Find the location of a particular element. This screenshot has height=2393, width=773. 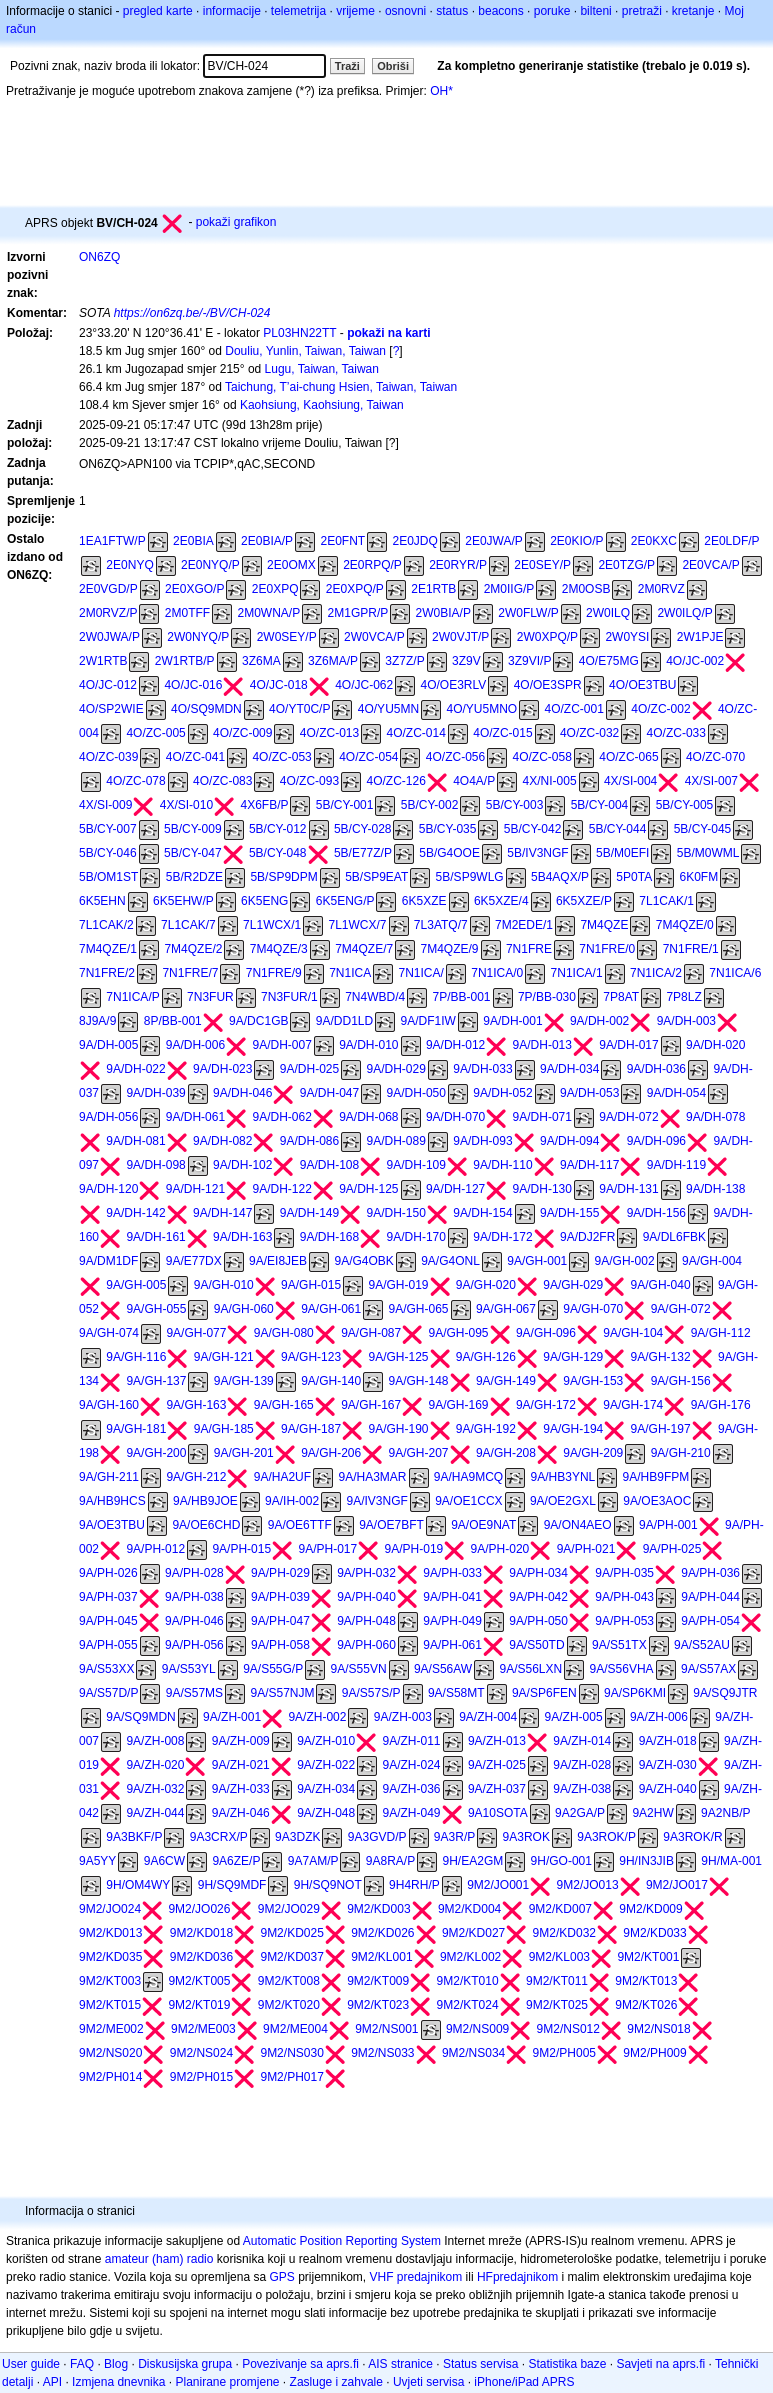

9H4RH/P is located at coordinates (414, 1885).